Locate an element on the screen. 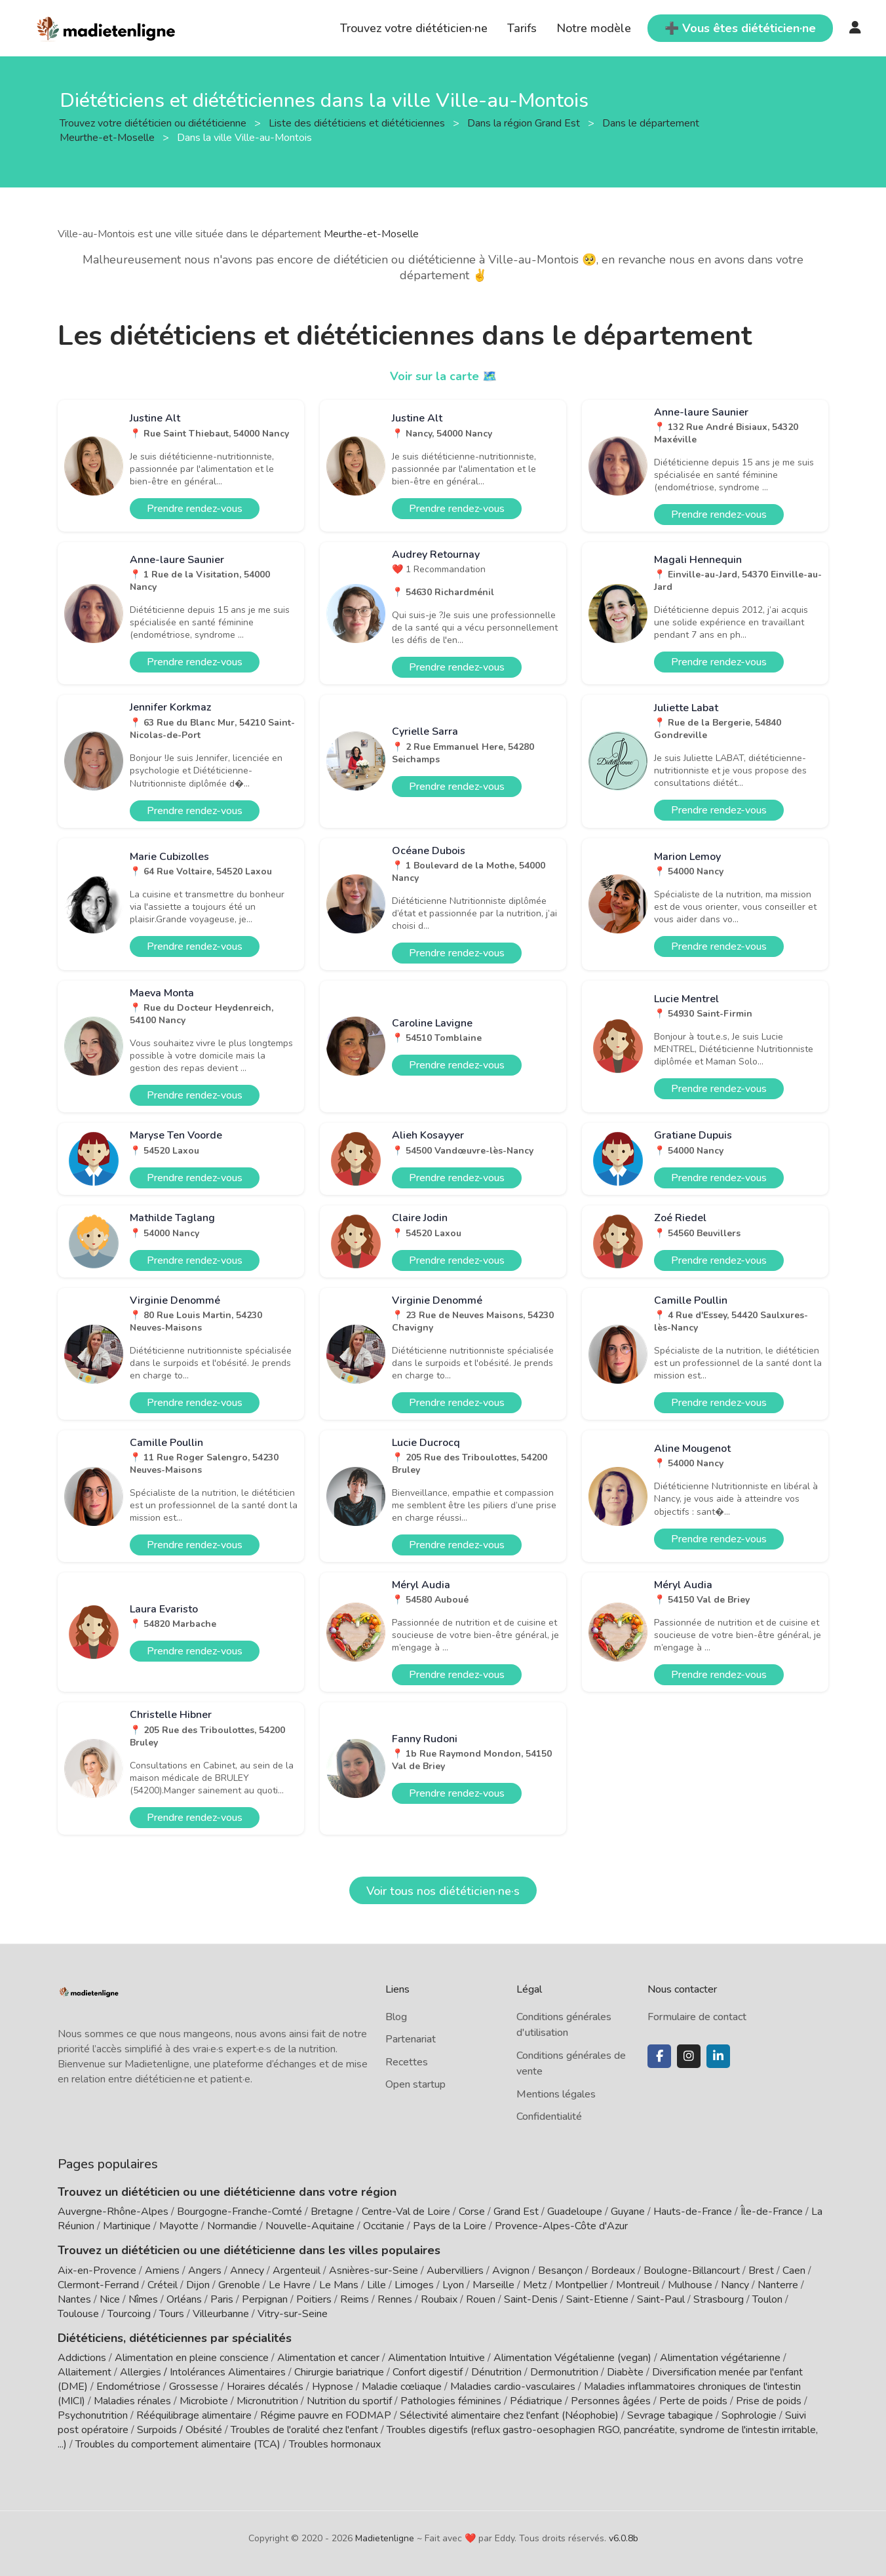 The width and height of the screenshot is (886, 2576). Sevrage tabagique is located at coordinates (670, 2415).